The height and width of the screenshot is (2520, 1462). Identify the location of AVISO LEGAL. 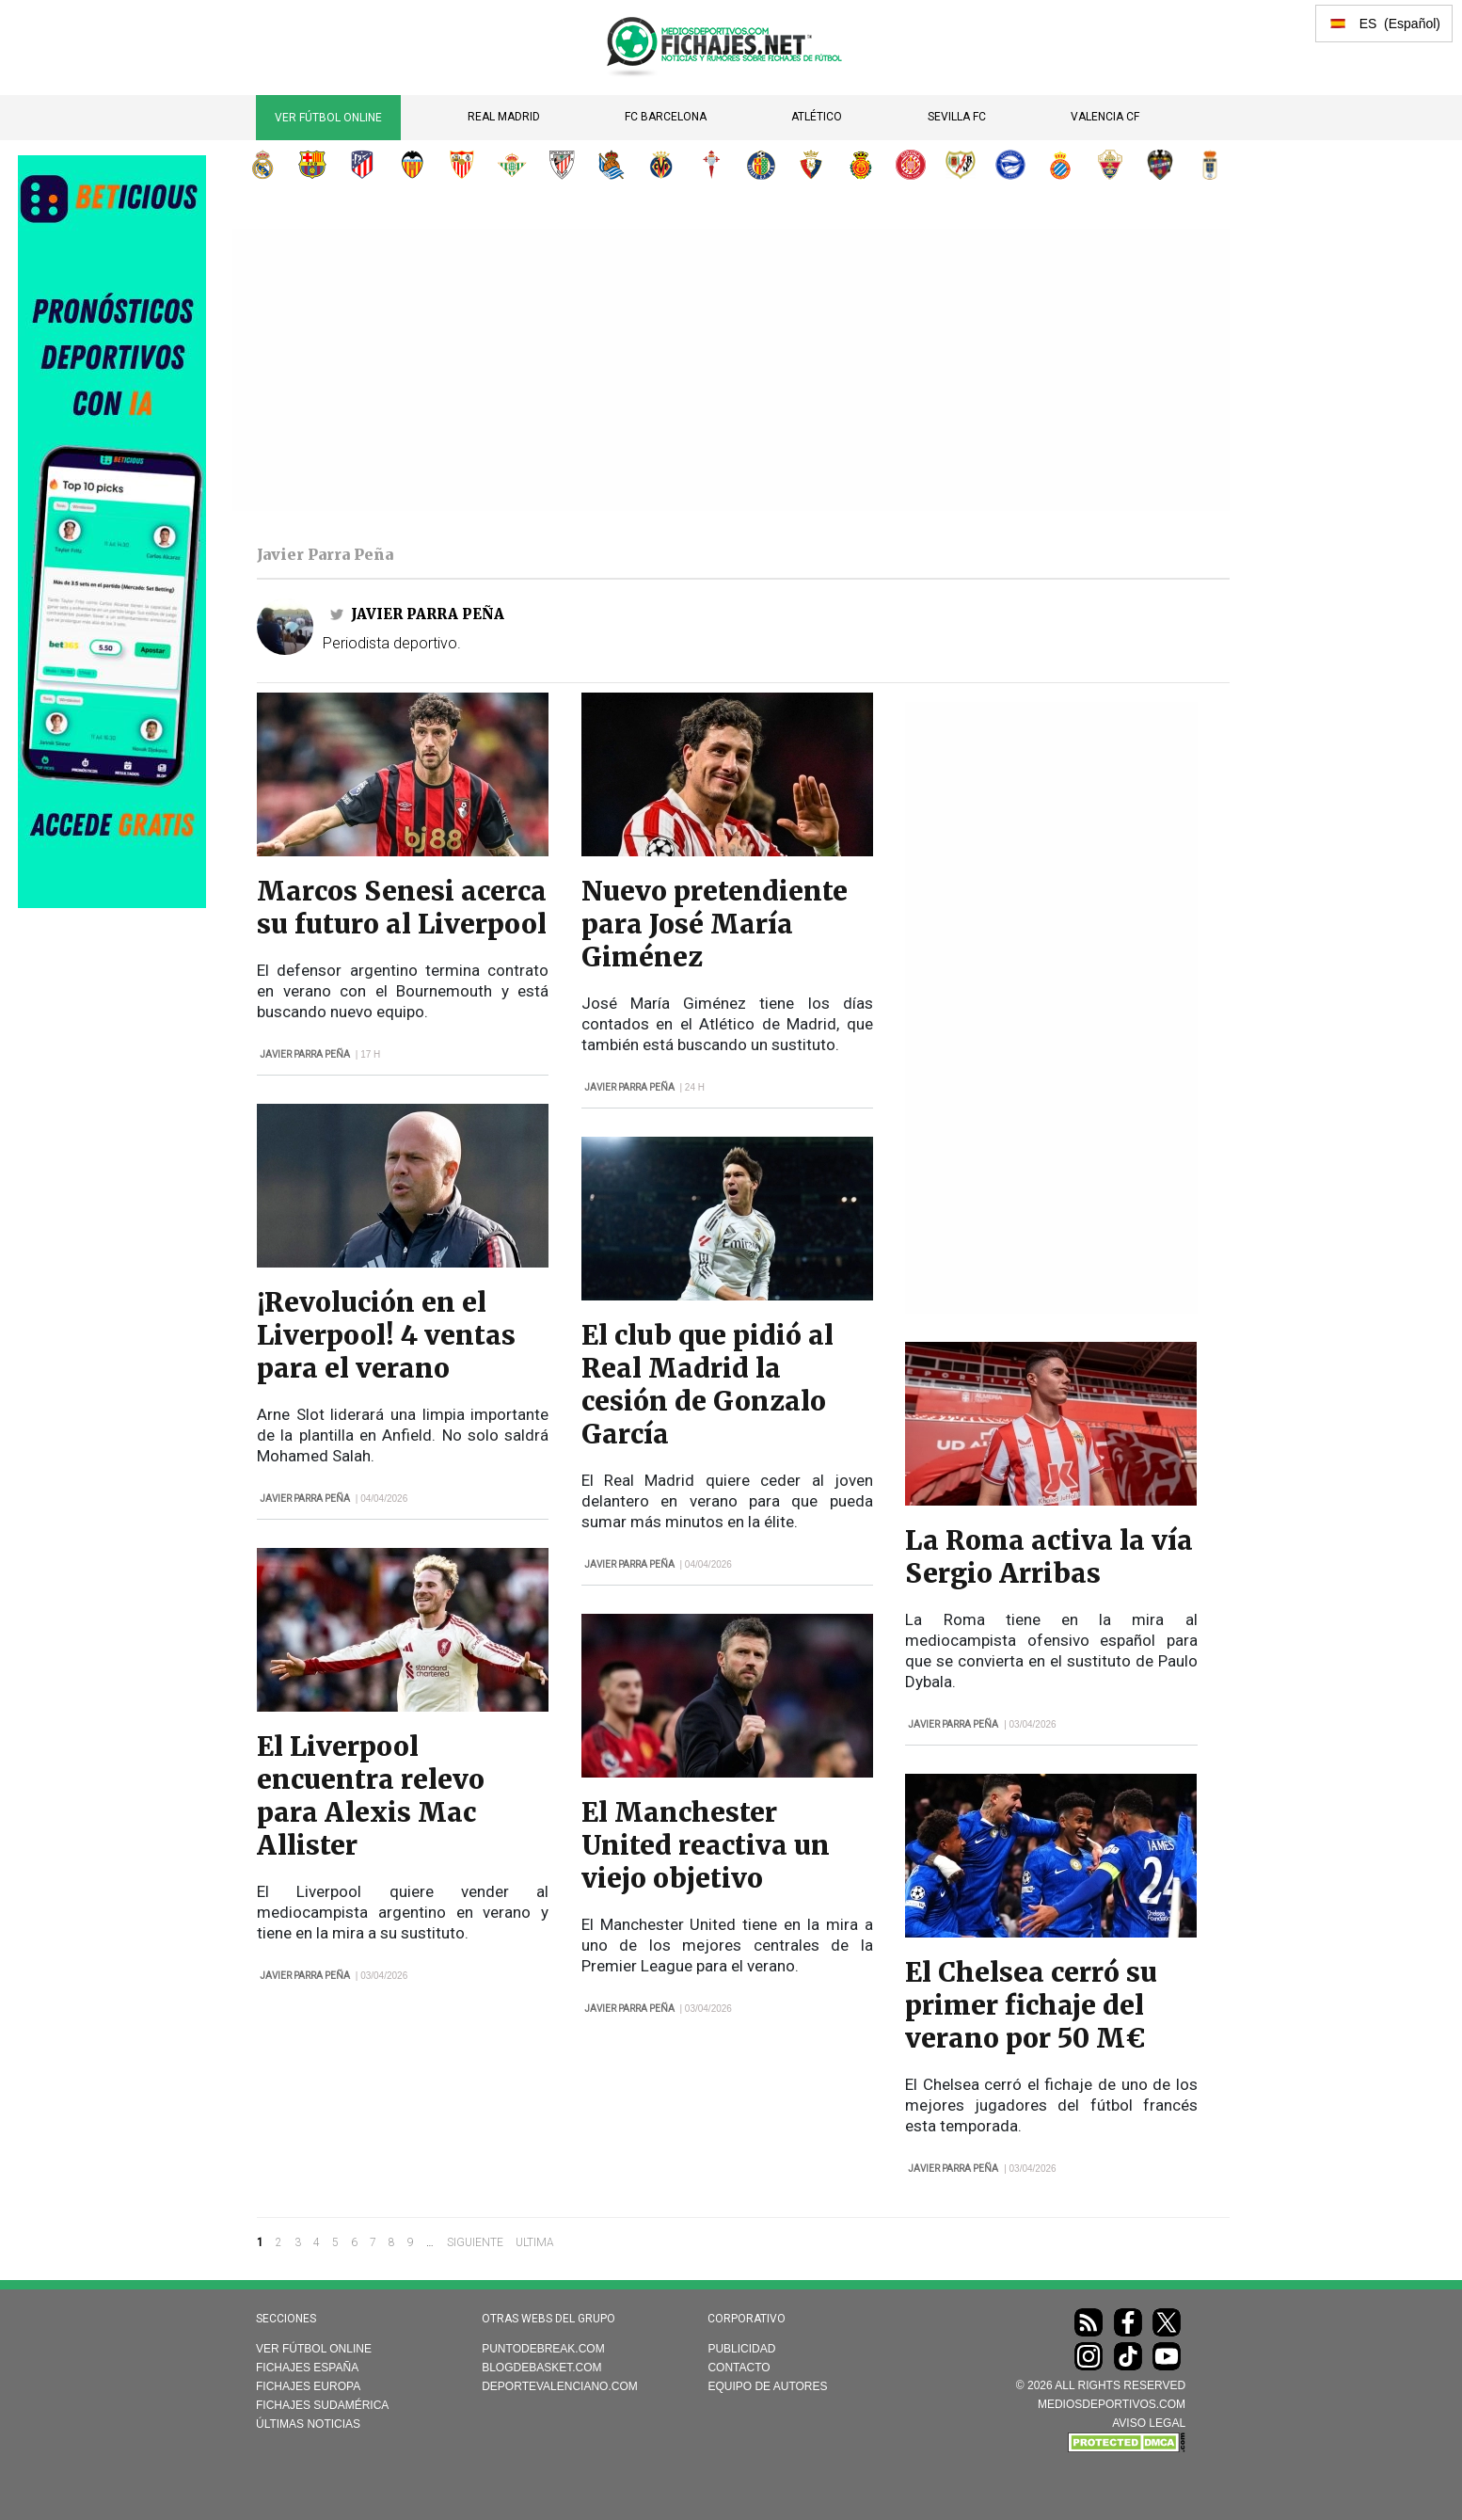
(1148, 2423).